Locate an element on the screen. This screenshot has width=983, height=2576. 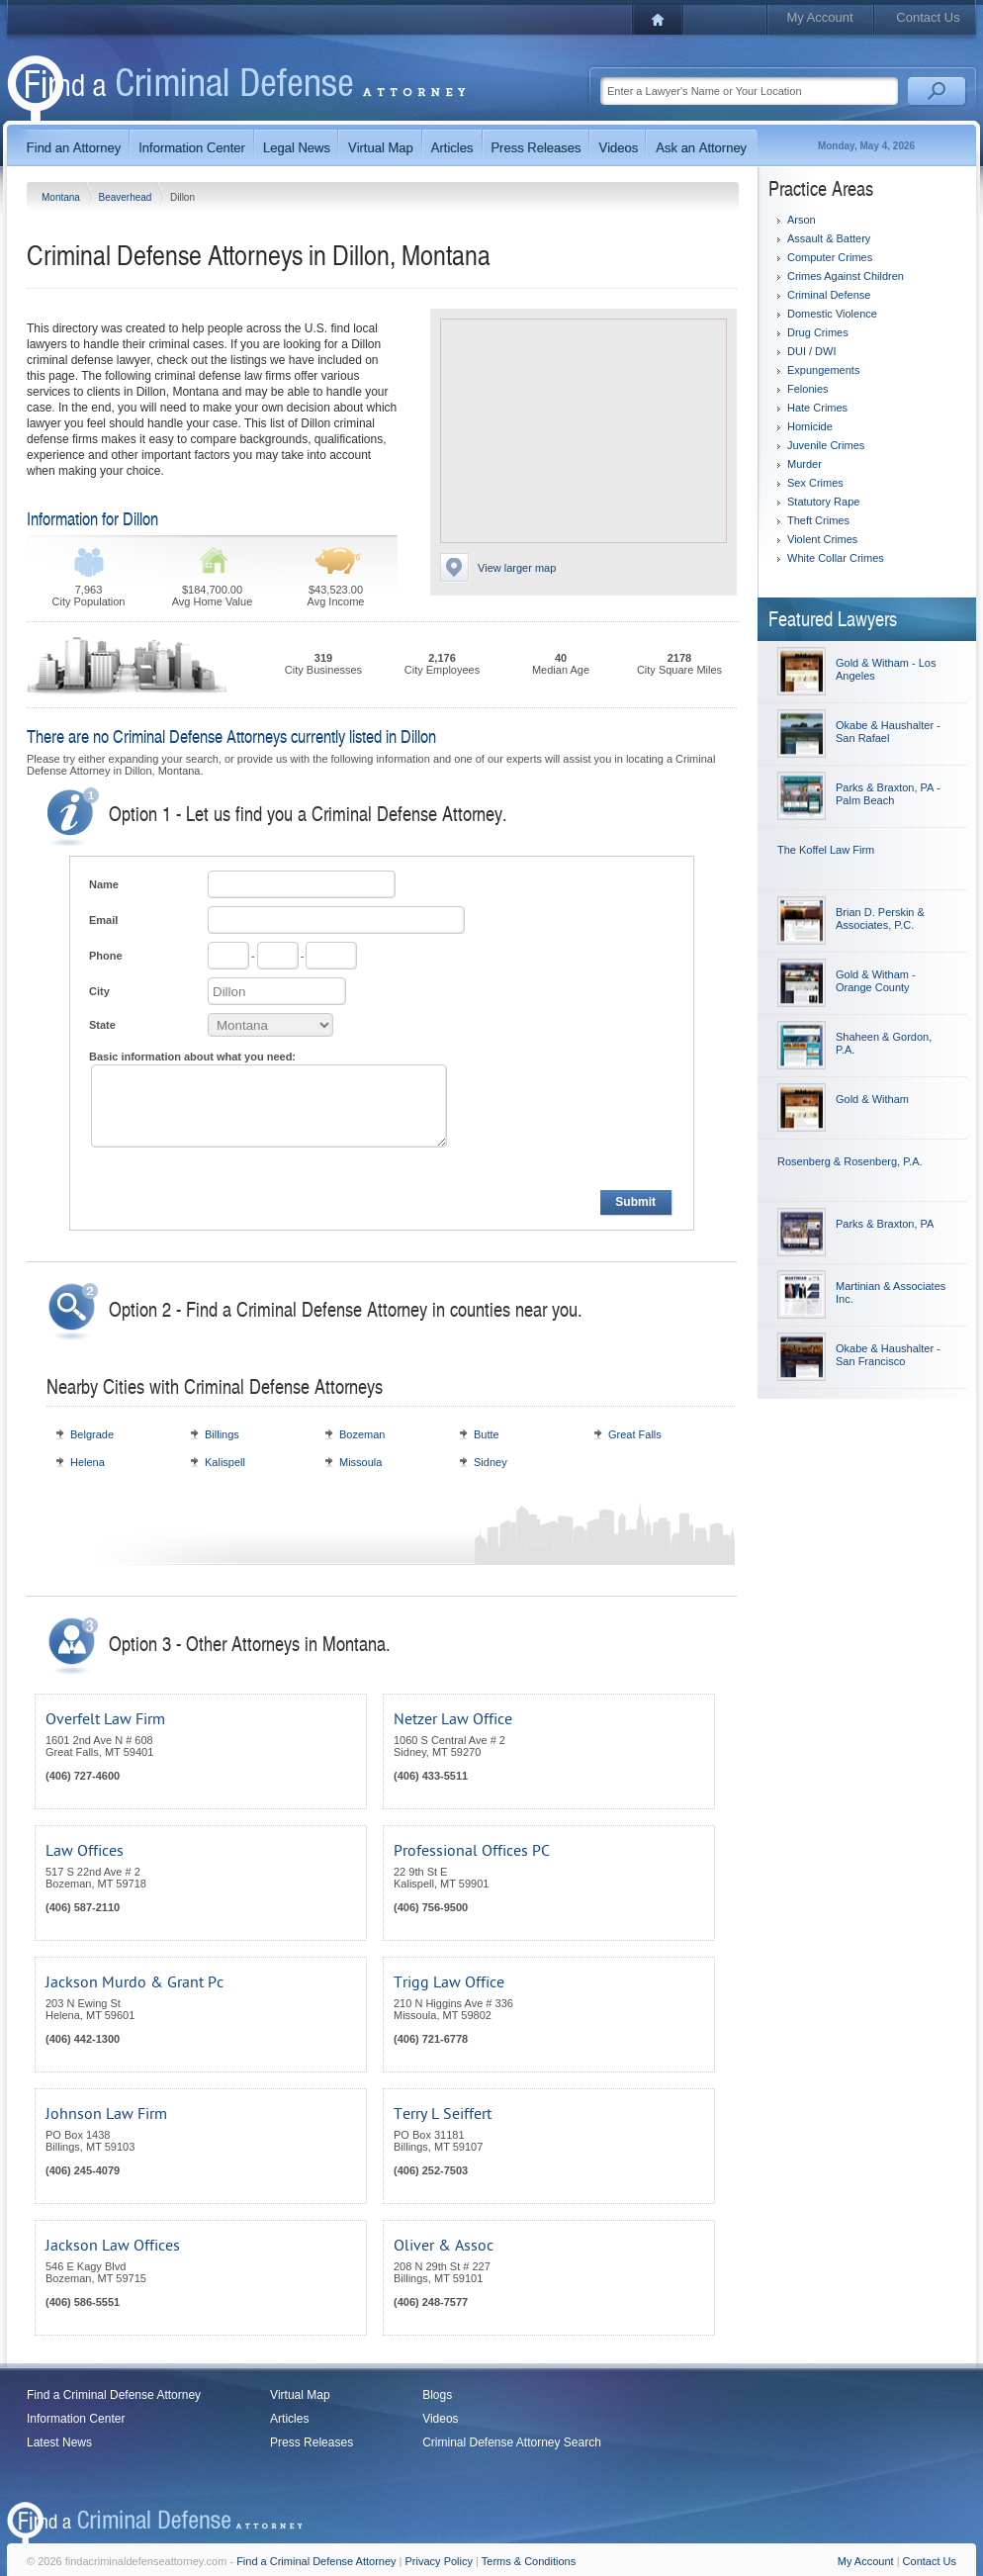
Terry L Seiffert is located at coordinates (443, 2114).